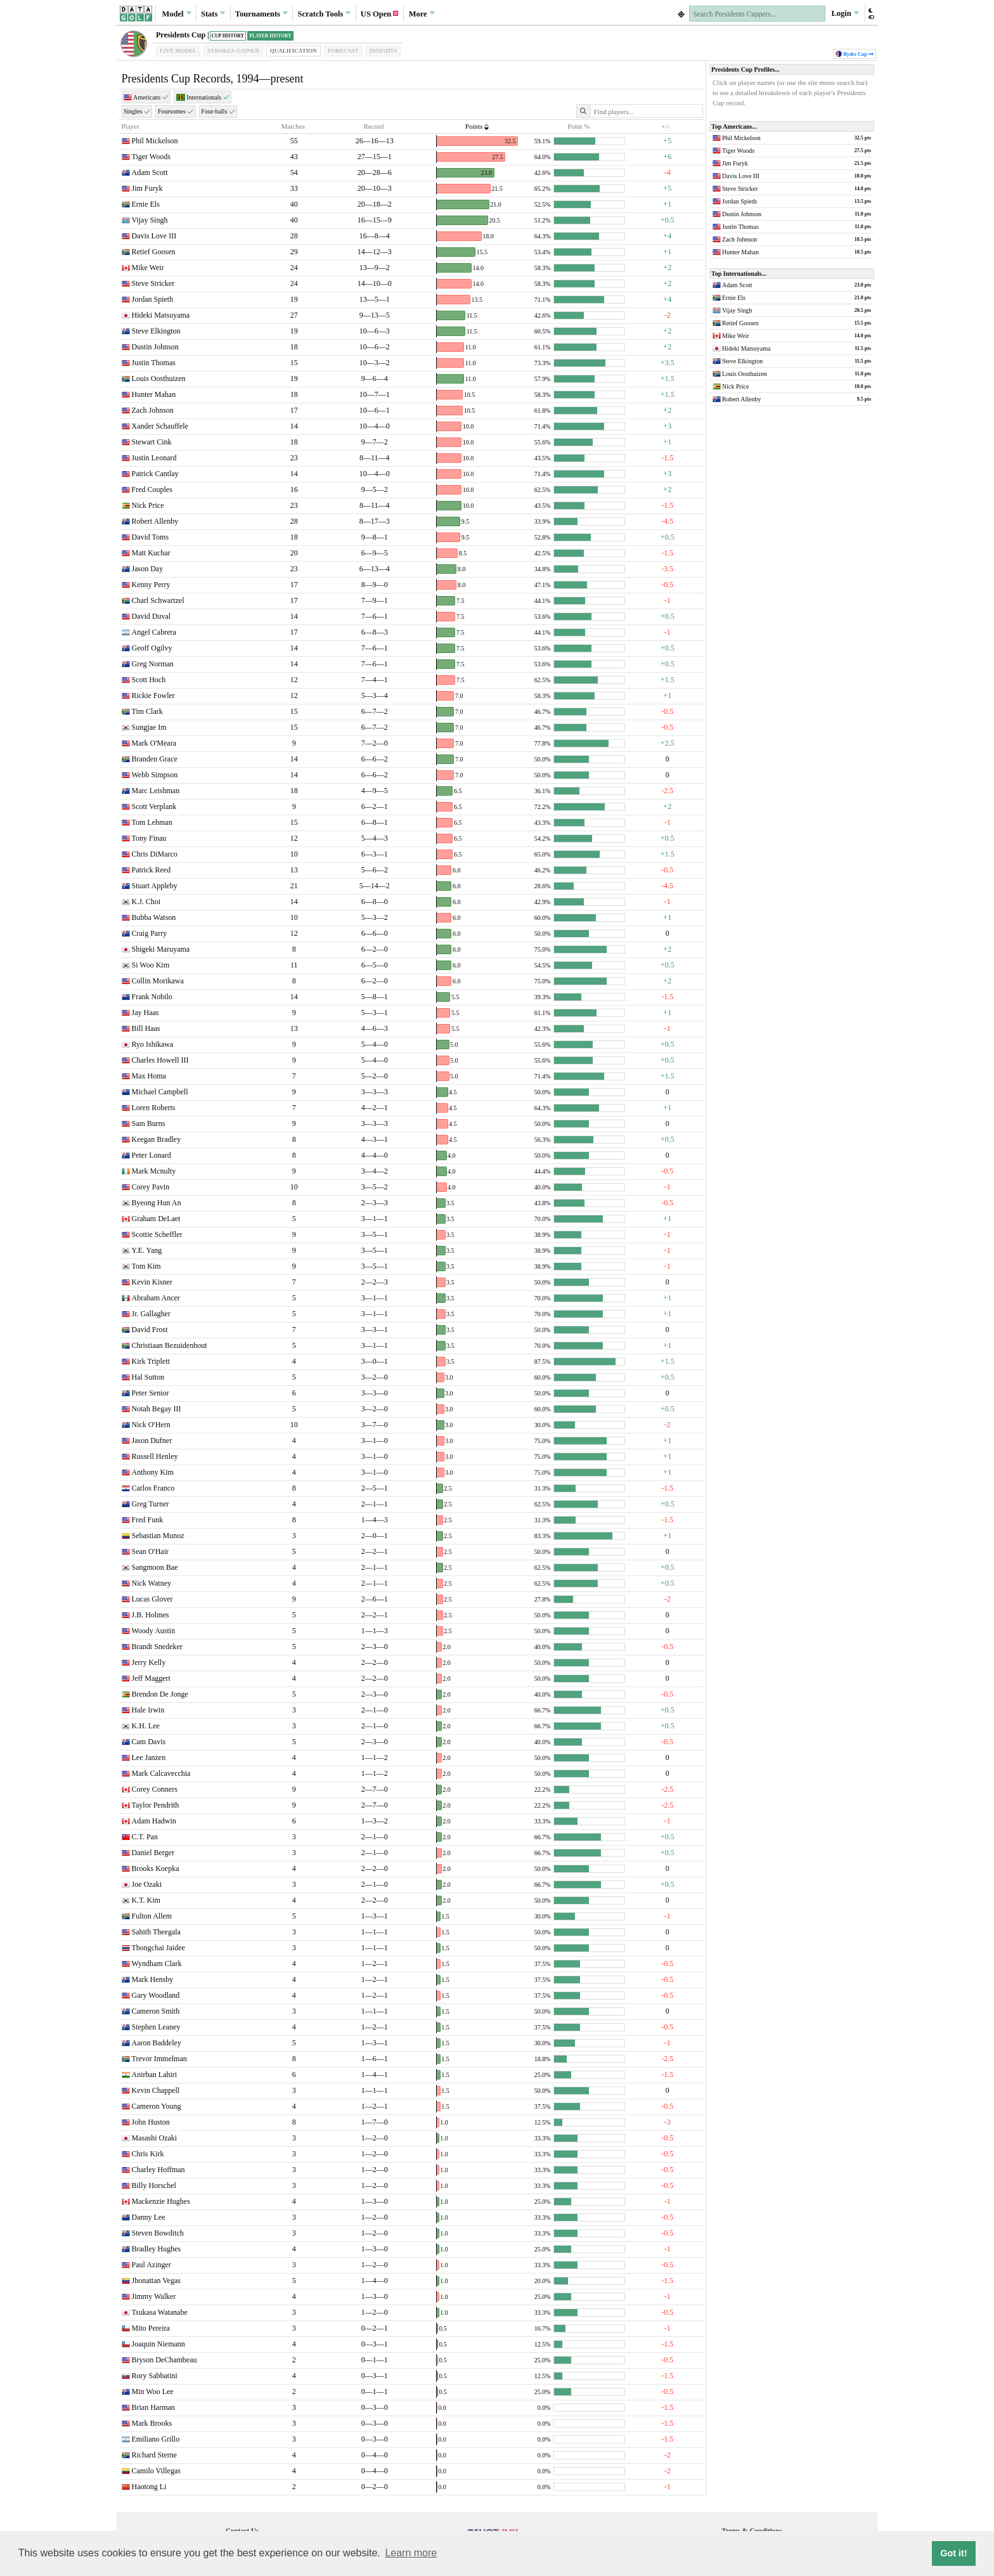  I want to click on Hal Sutton, so click(148, 1377).